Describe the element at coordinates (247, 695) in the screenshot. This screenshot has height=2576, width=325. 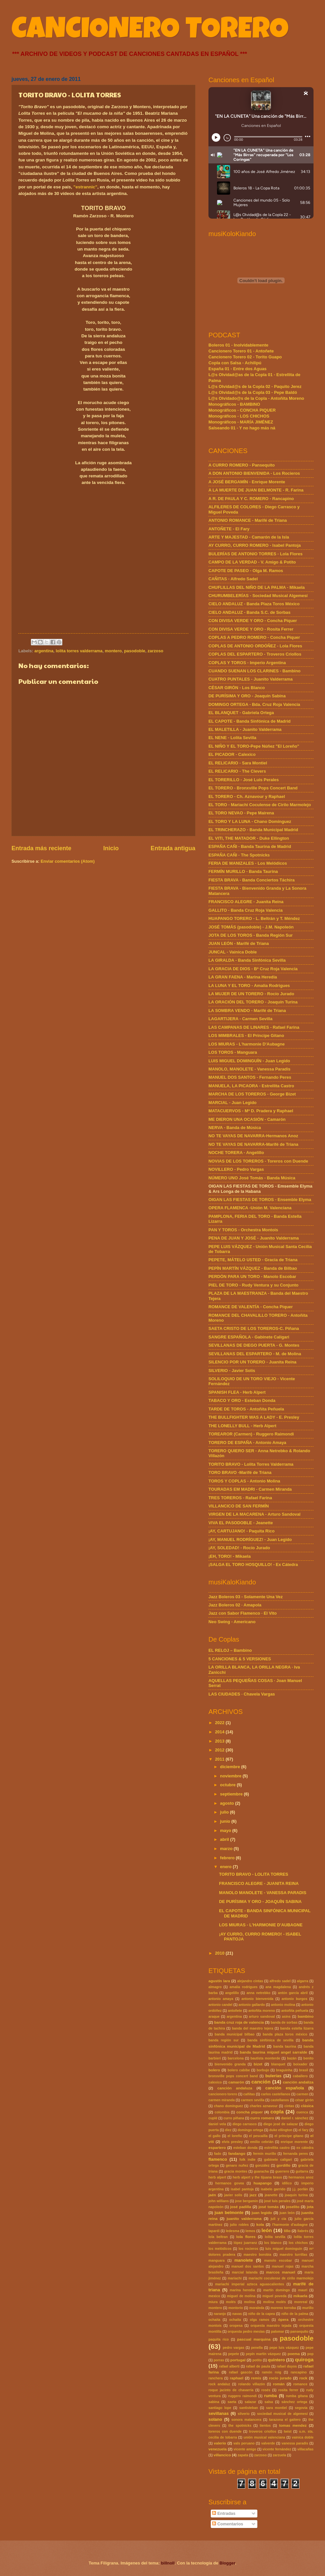
I see `DE PURÍSIMA Y ORO - Joaquín Sabina` at that location.